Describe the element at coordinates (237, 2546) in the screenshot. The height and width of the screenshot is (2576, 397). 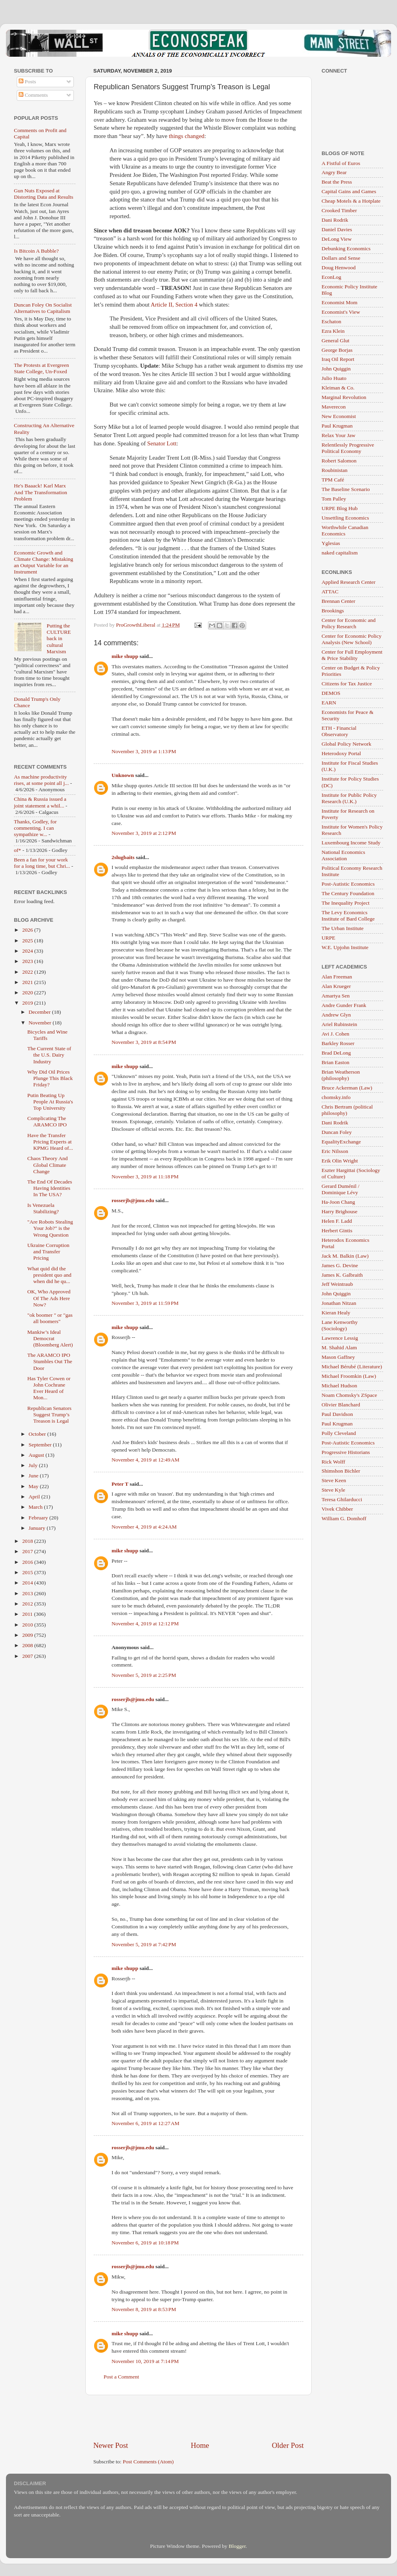
I see `Blogger` at that location.